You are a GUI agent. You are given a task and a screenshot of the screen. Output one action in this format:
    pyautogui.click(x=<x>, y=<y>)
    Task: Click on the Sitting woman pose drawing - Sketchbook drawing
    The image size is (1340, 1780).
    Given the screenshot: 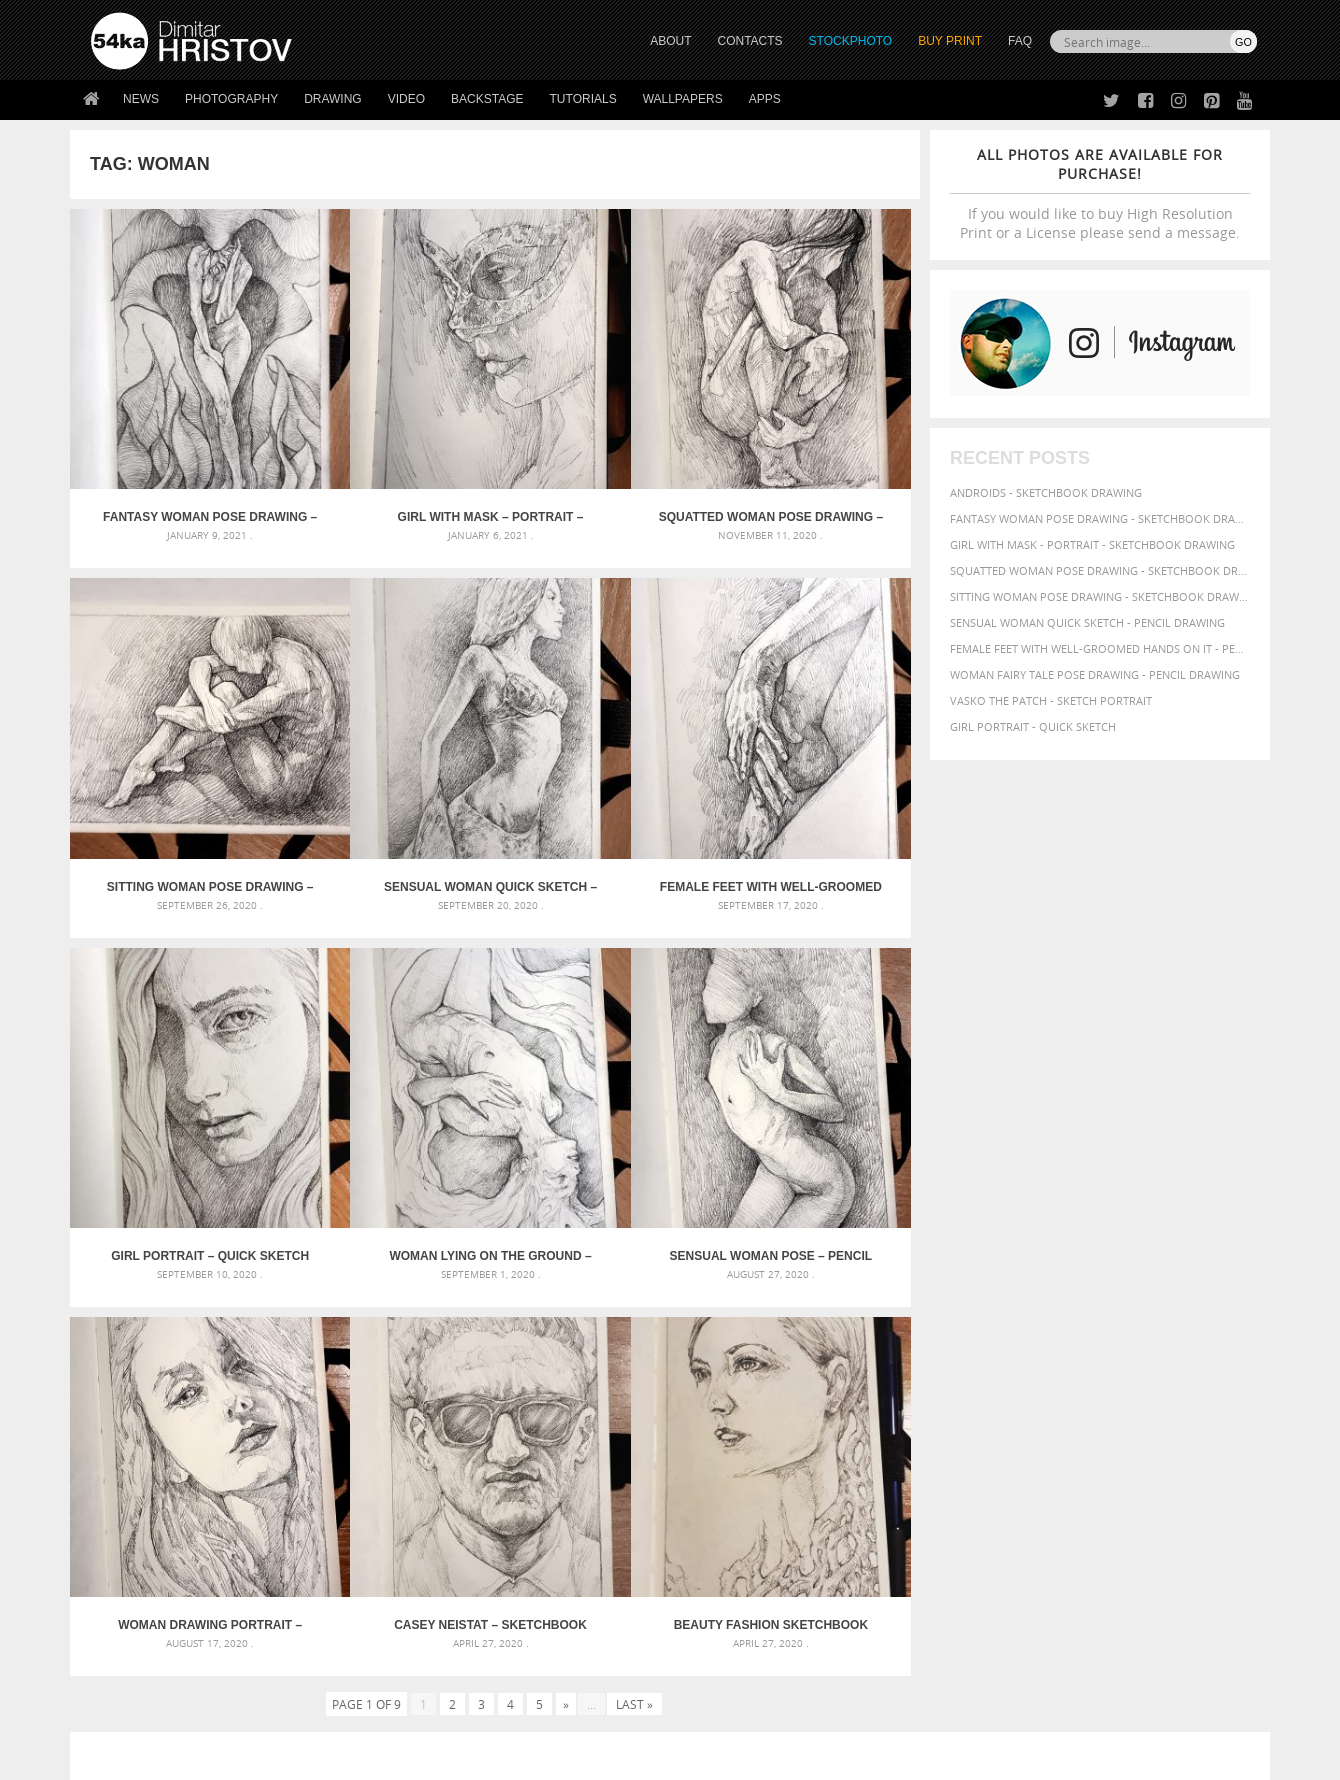 What is the action you would take?
    pyautogui.click(x=1100, y=596)
    